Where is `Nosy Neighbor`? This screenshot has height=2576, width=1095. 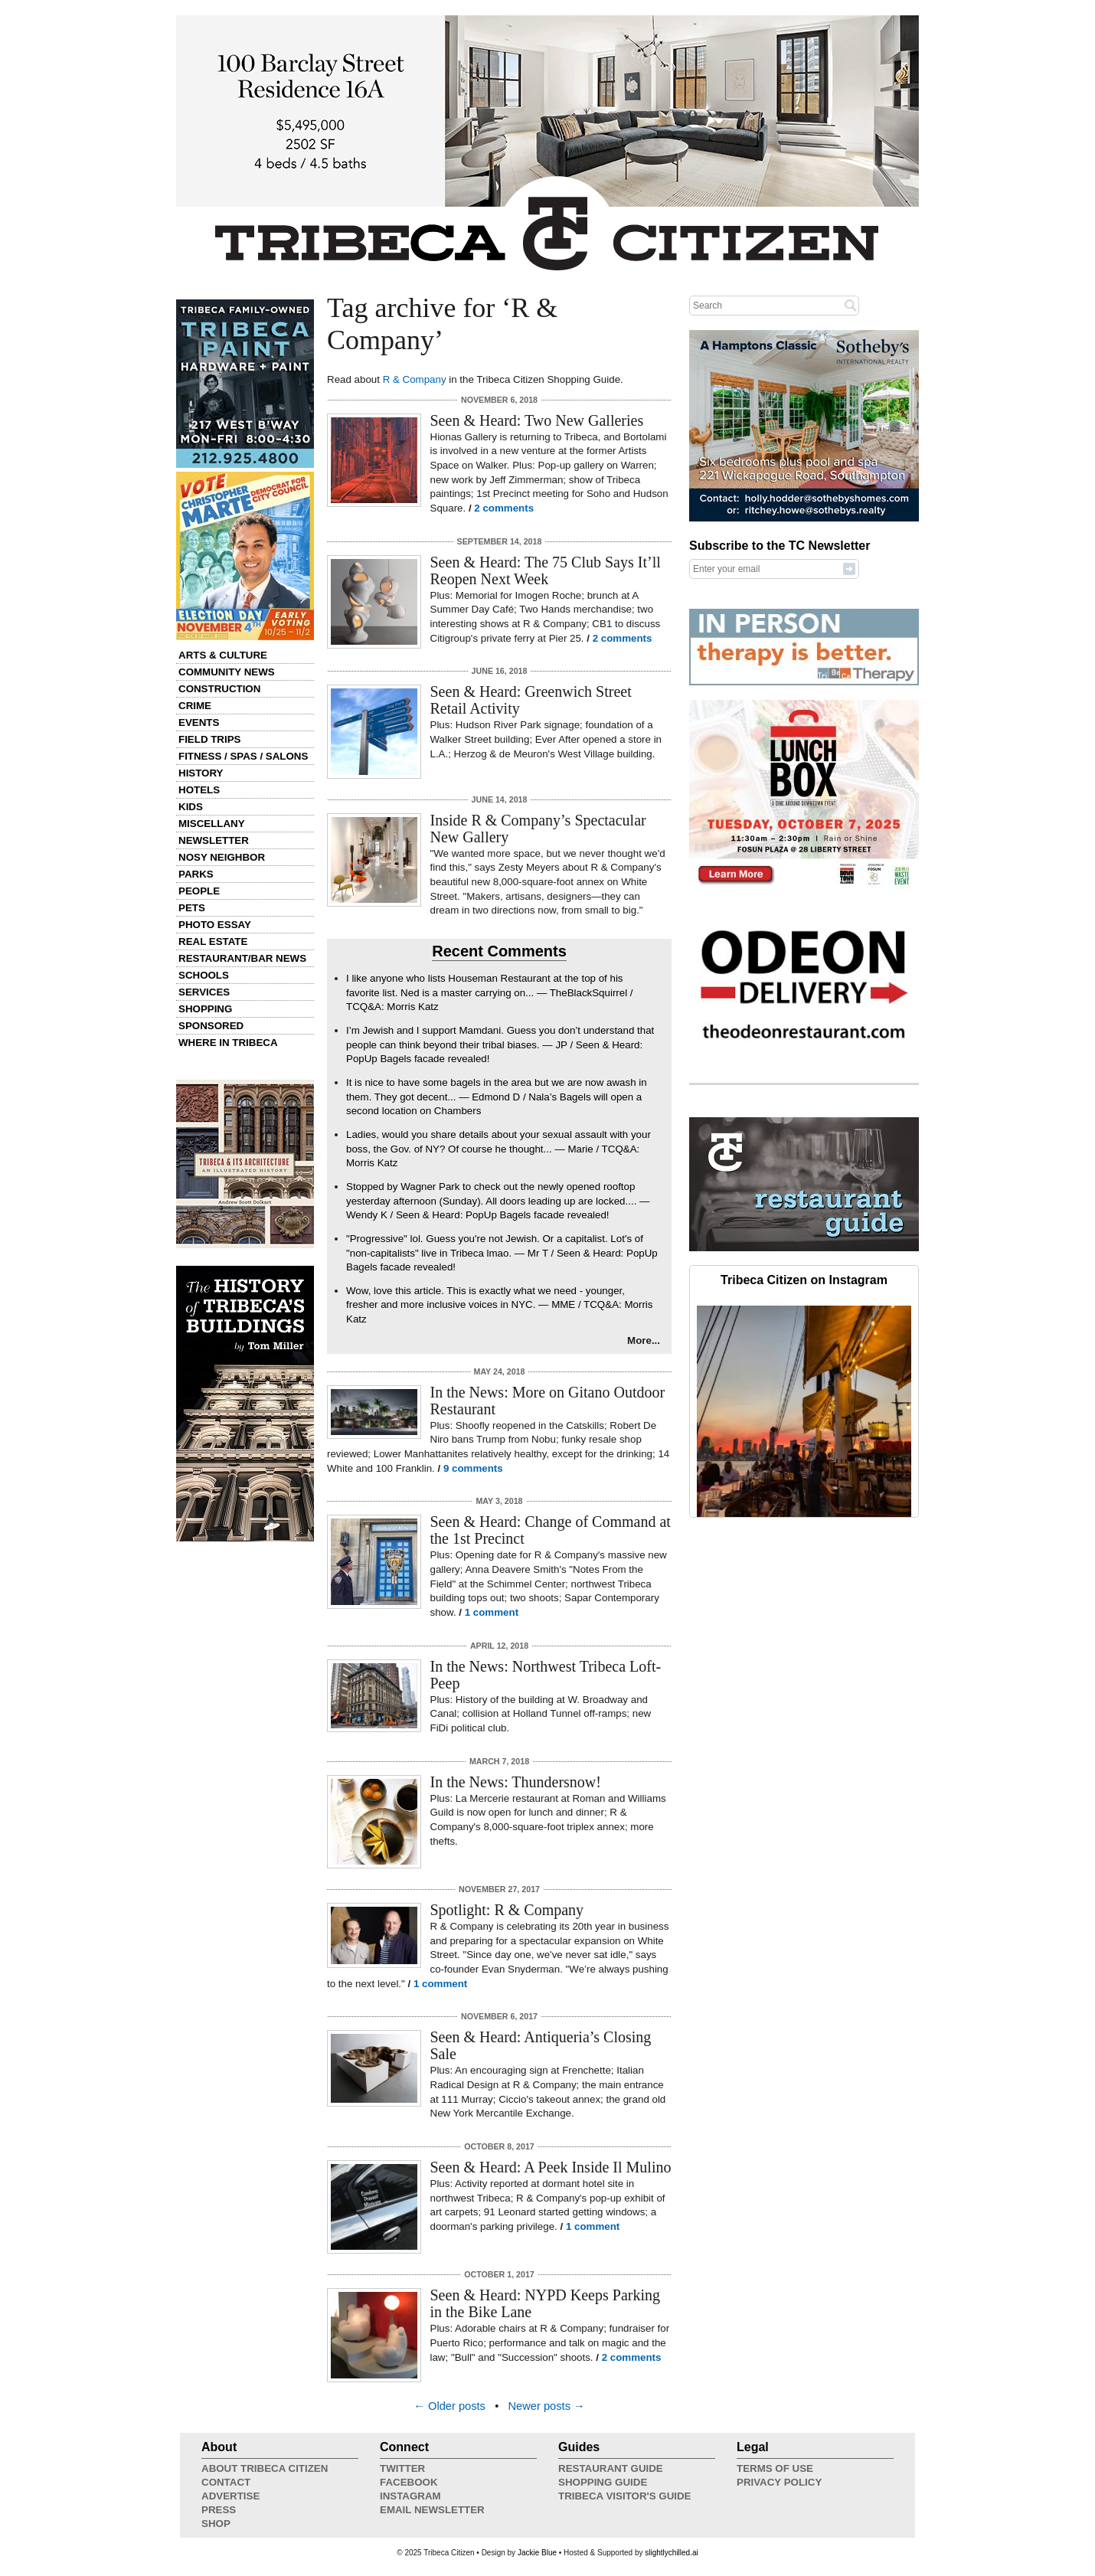 Nosy Neighbor is located at coordinates (221, 857).